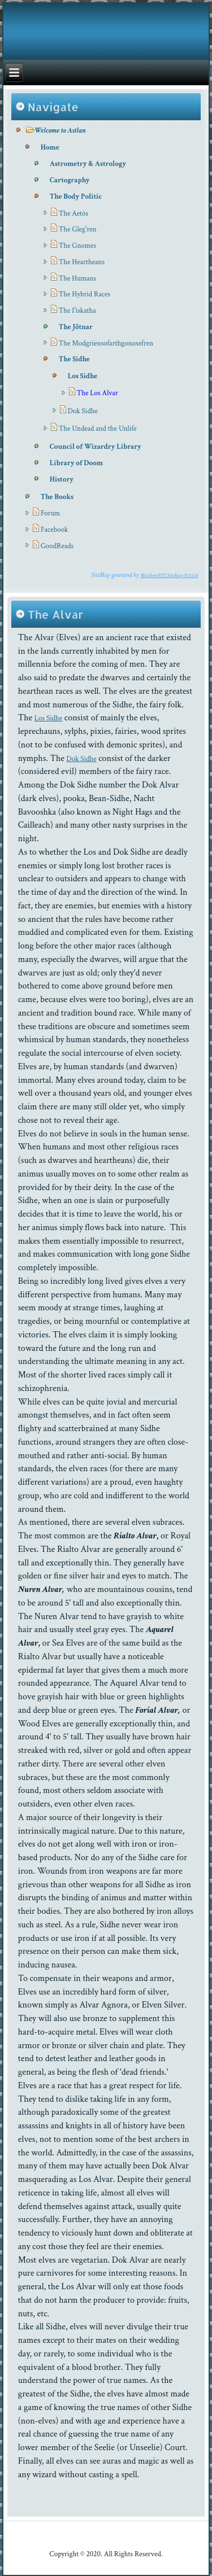 The width and height of the screenshot is (212, 2576). Describe the element at coordinates (98, 429) in the screenshot. I see `The Undead and the Unlife` at that location.